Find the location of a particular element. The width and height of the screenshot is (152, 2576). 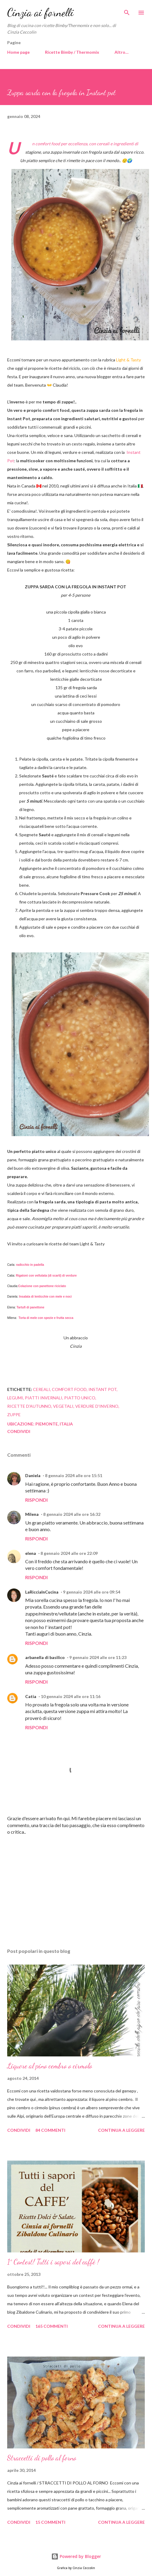

cereali is located at coordinates (41, 1389).